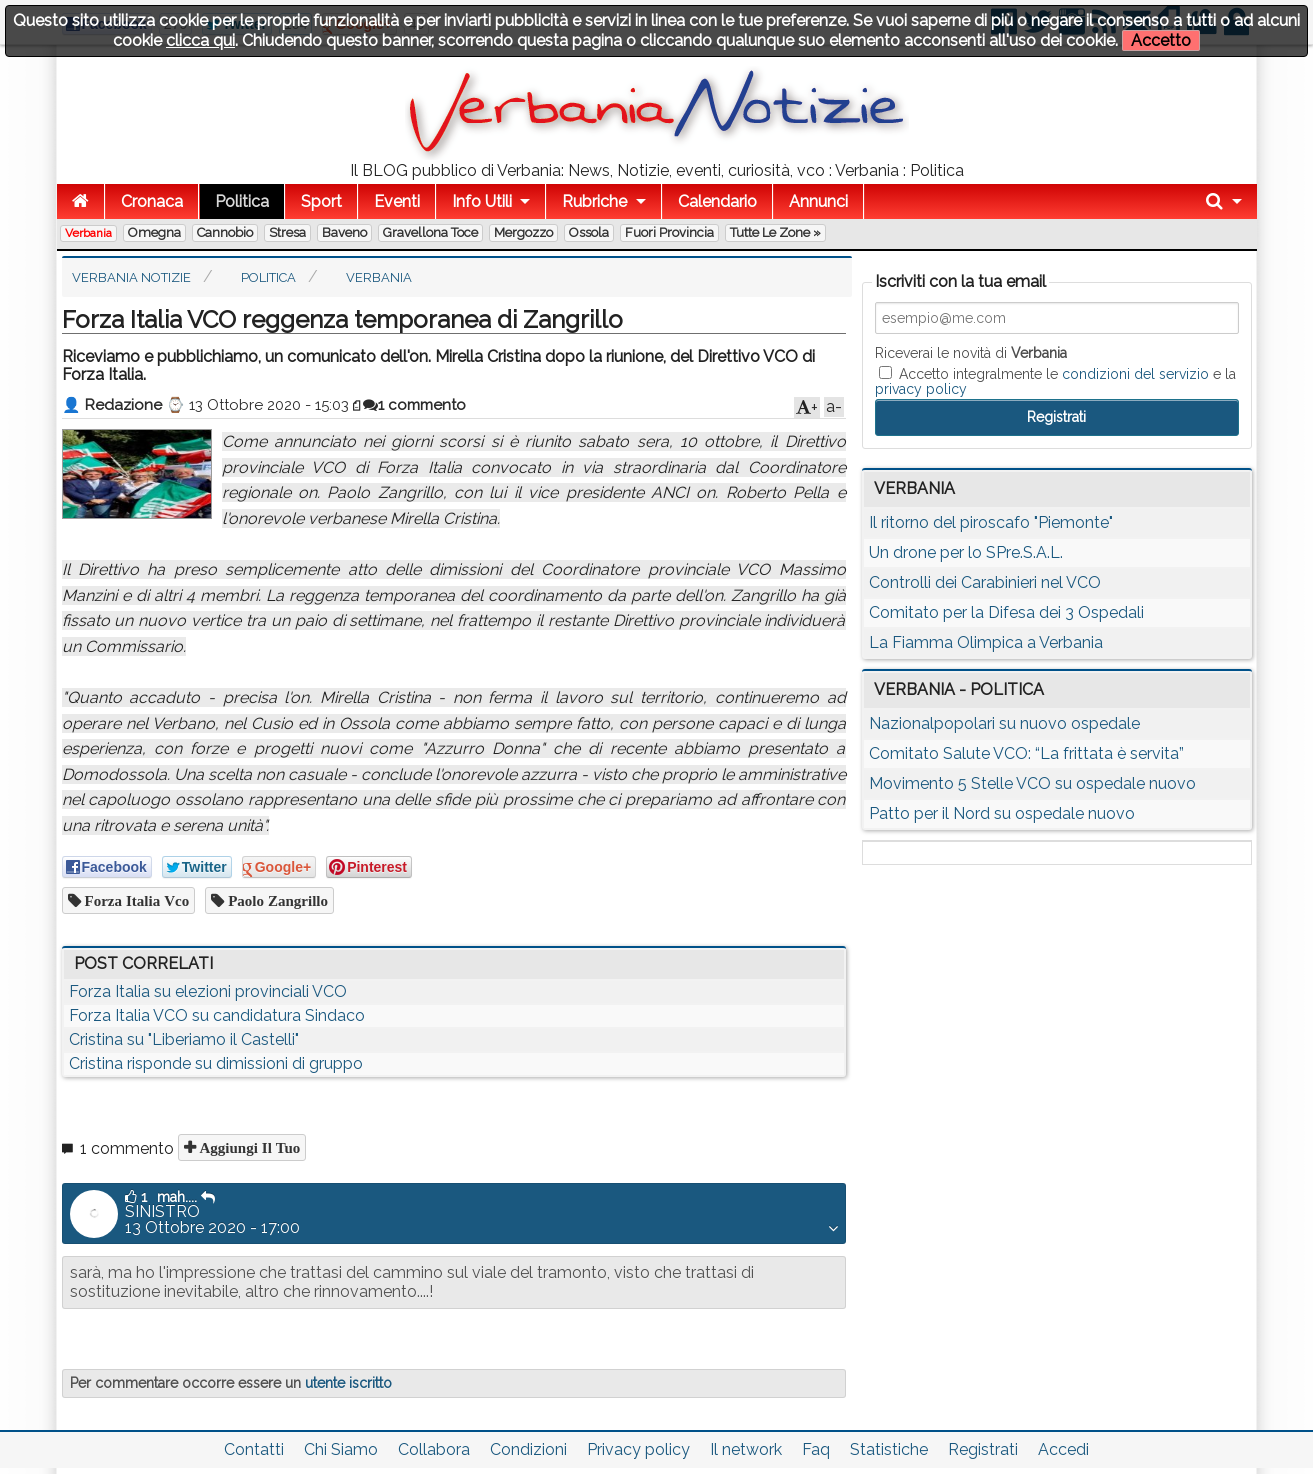 The image size is (1313, 1474). I want to click on Contatti, so click(254, 1449).